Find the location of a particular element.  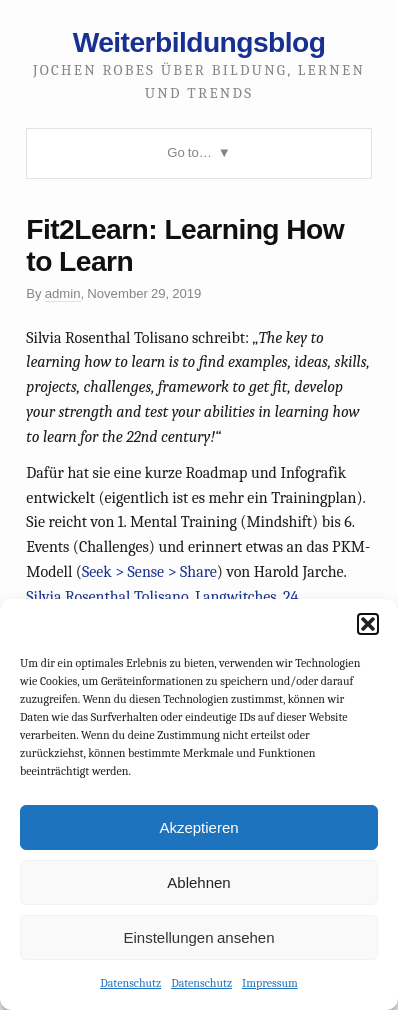

Akzeptieren is located at coordinates (198, 827).